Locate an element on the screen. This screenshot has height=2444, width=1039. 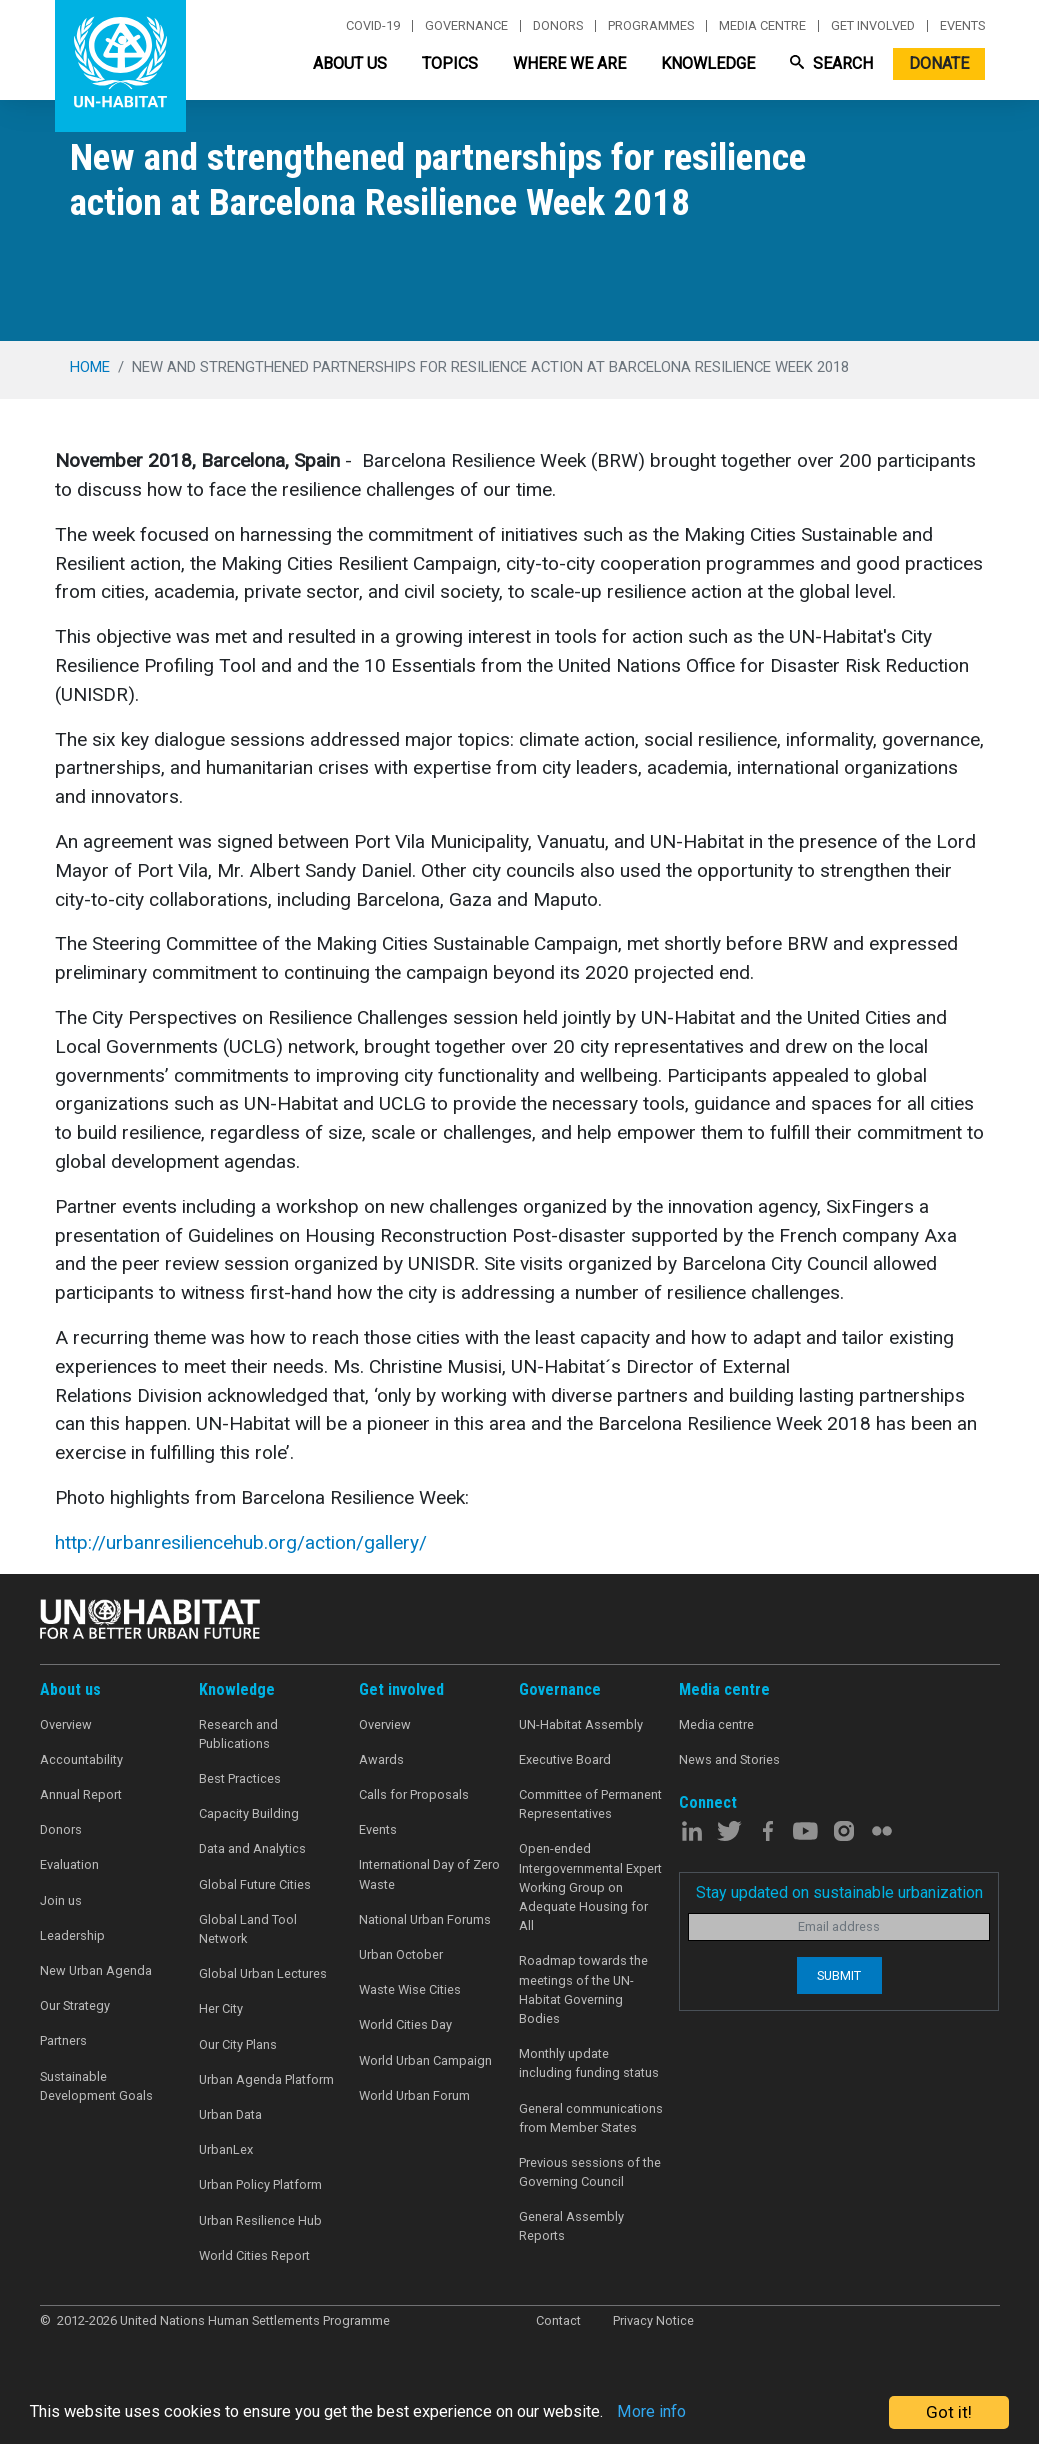
Got it! is located at coordinates (949, 2412).